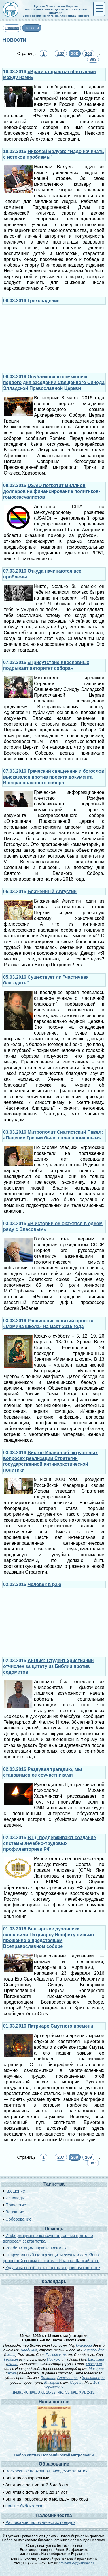 This screenshot has width=108, height=2576. What do you see at coordinates (96, 2359) in the screenshot?
I see `Евфимия` at bounding box center [96, 2359].